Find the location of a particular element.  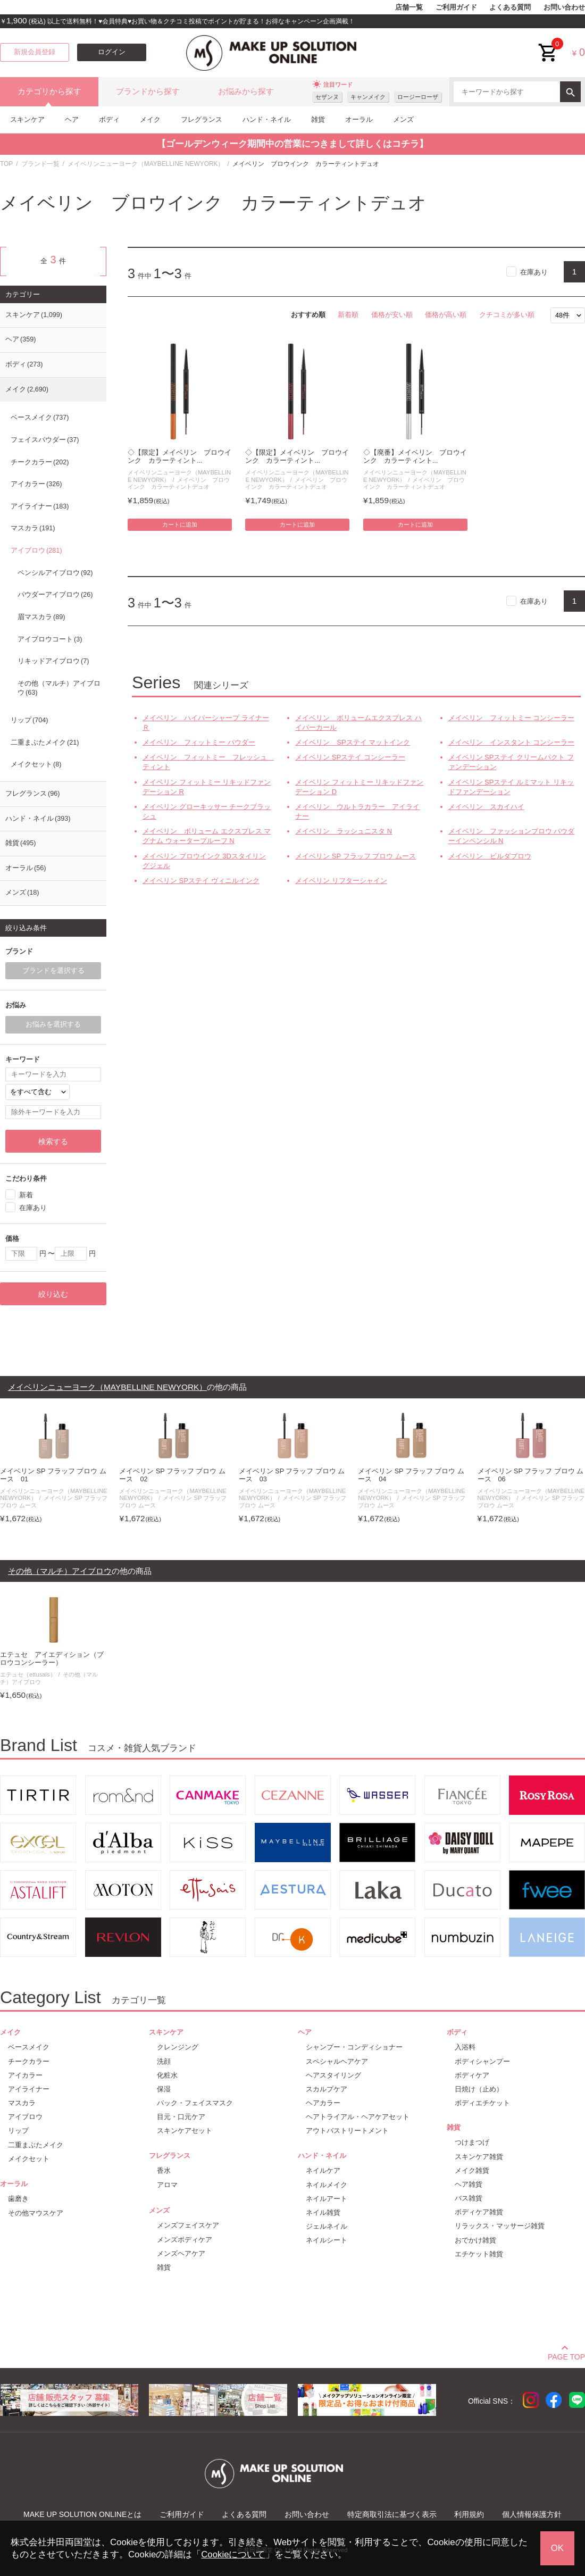

エチケット雑貨 is located at coordinates (479, 2254).